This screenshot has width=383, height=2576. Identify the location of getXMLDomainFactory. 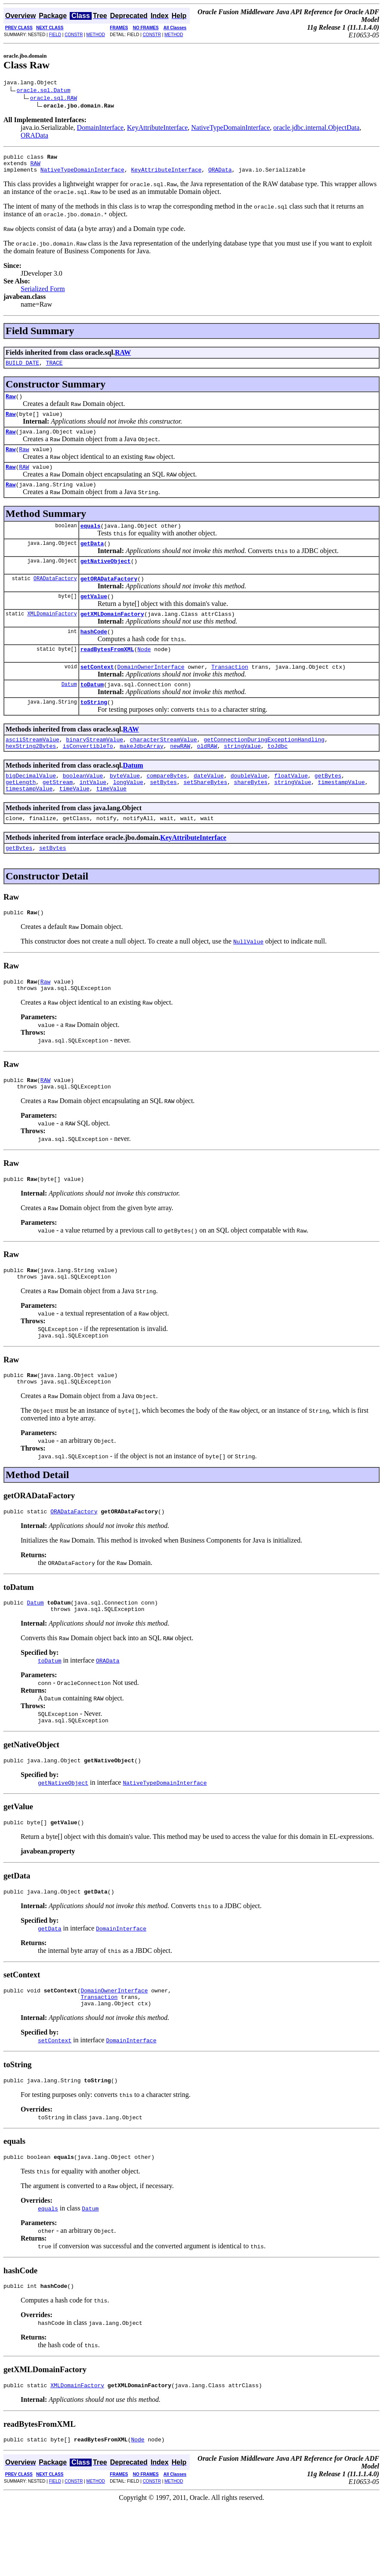
(112, 635).